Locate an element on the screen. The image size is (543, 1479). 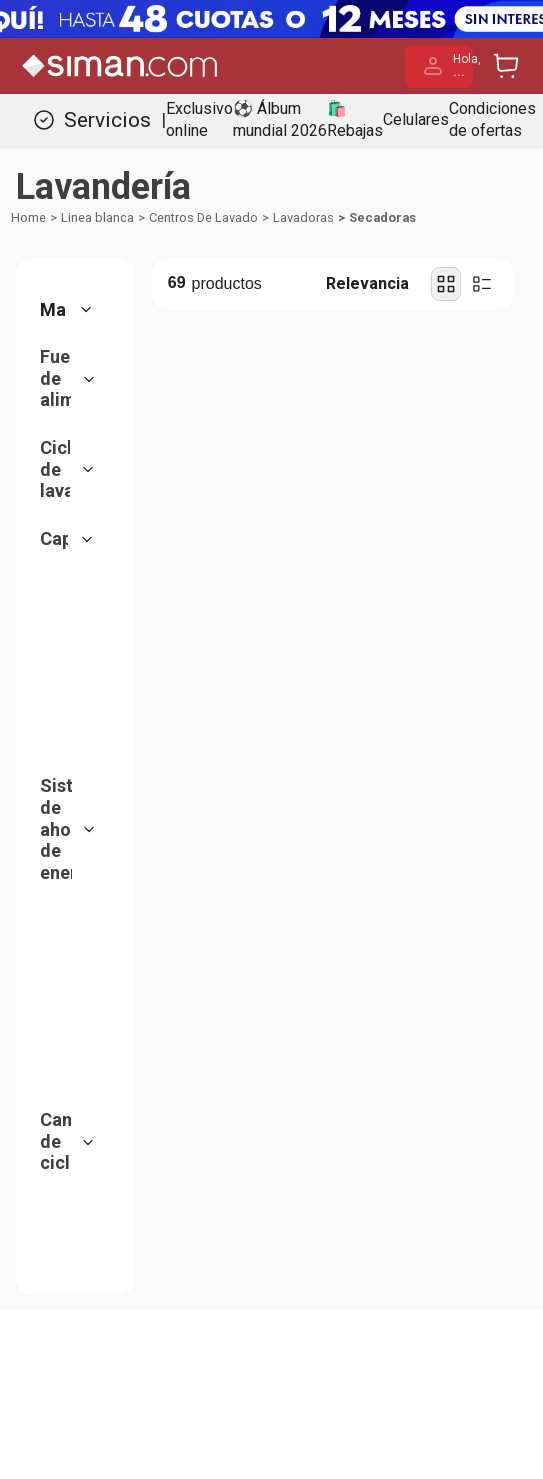
[radio] is located at coordinates (446, 284).